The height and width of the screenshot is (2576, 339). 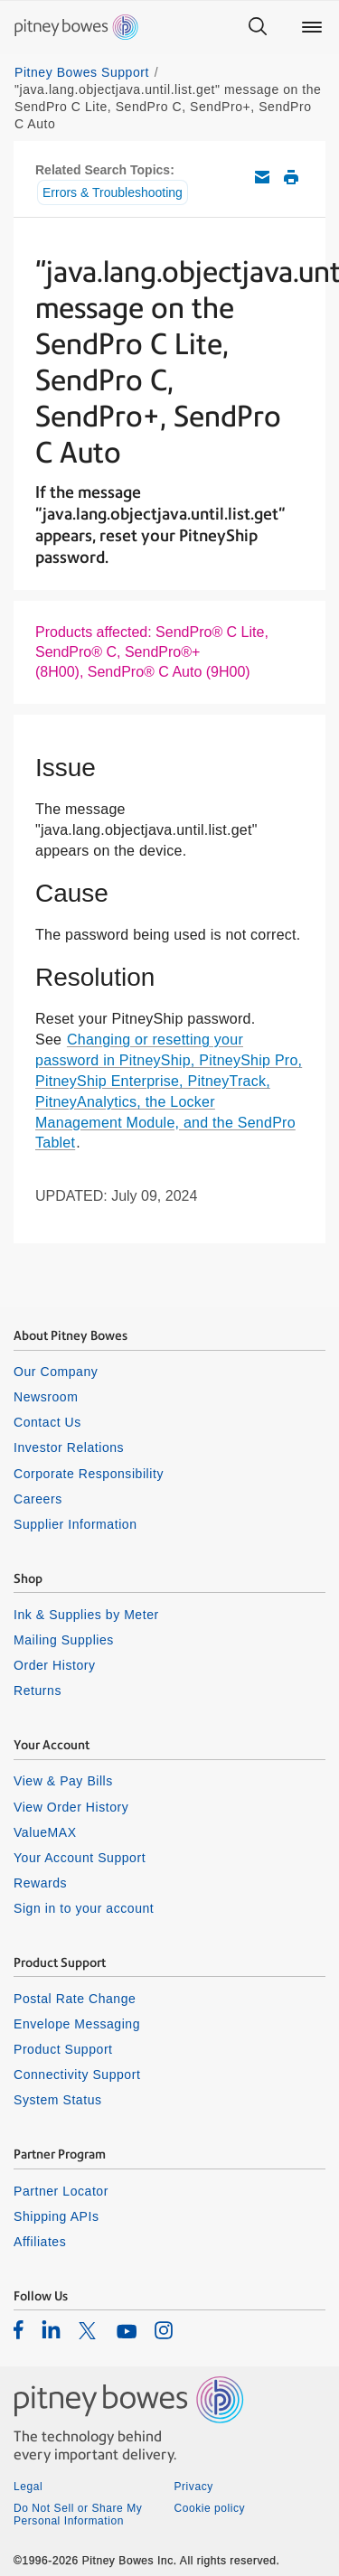 What do you see at coordinates (19, 2329) in the screenshot?
I see `[listitem]` at bounding box center [19, 2329].